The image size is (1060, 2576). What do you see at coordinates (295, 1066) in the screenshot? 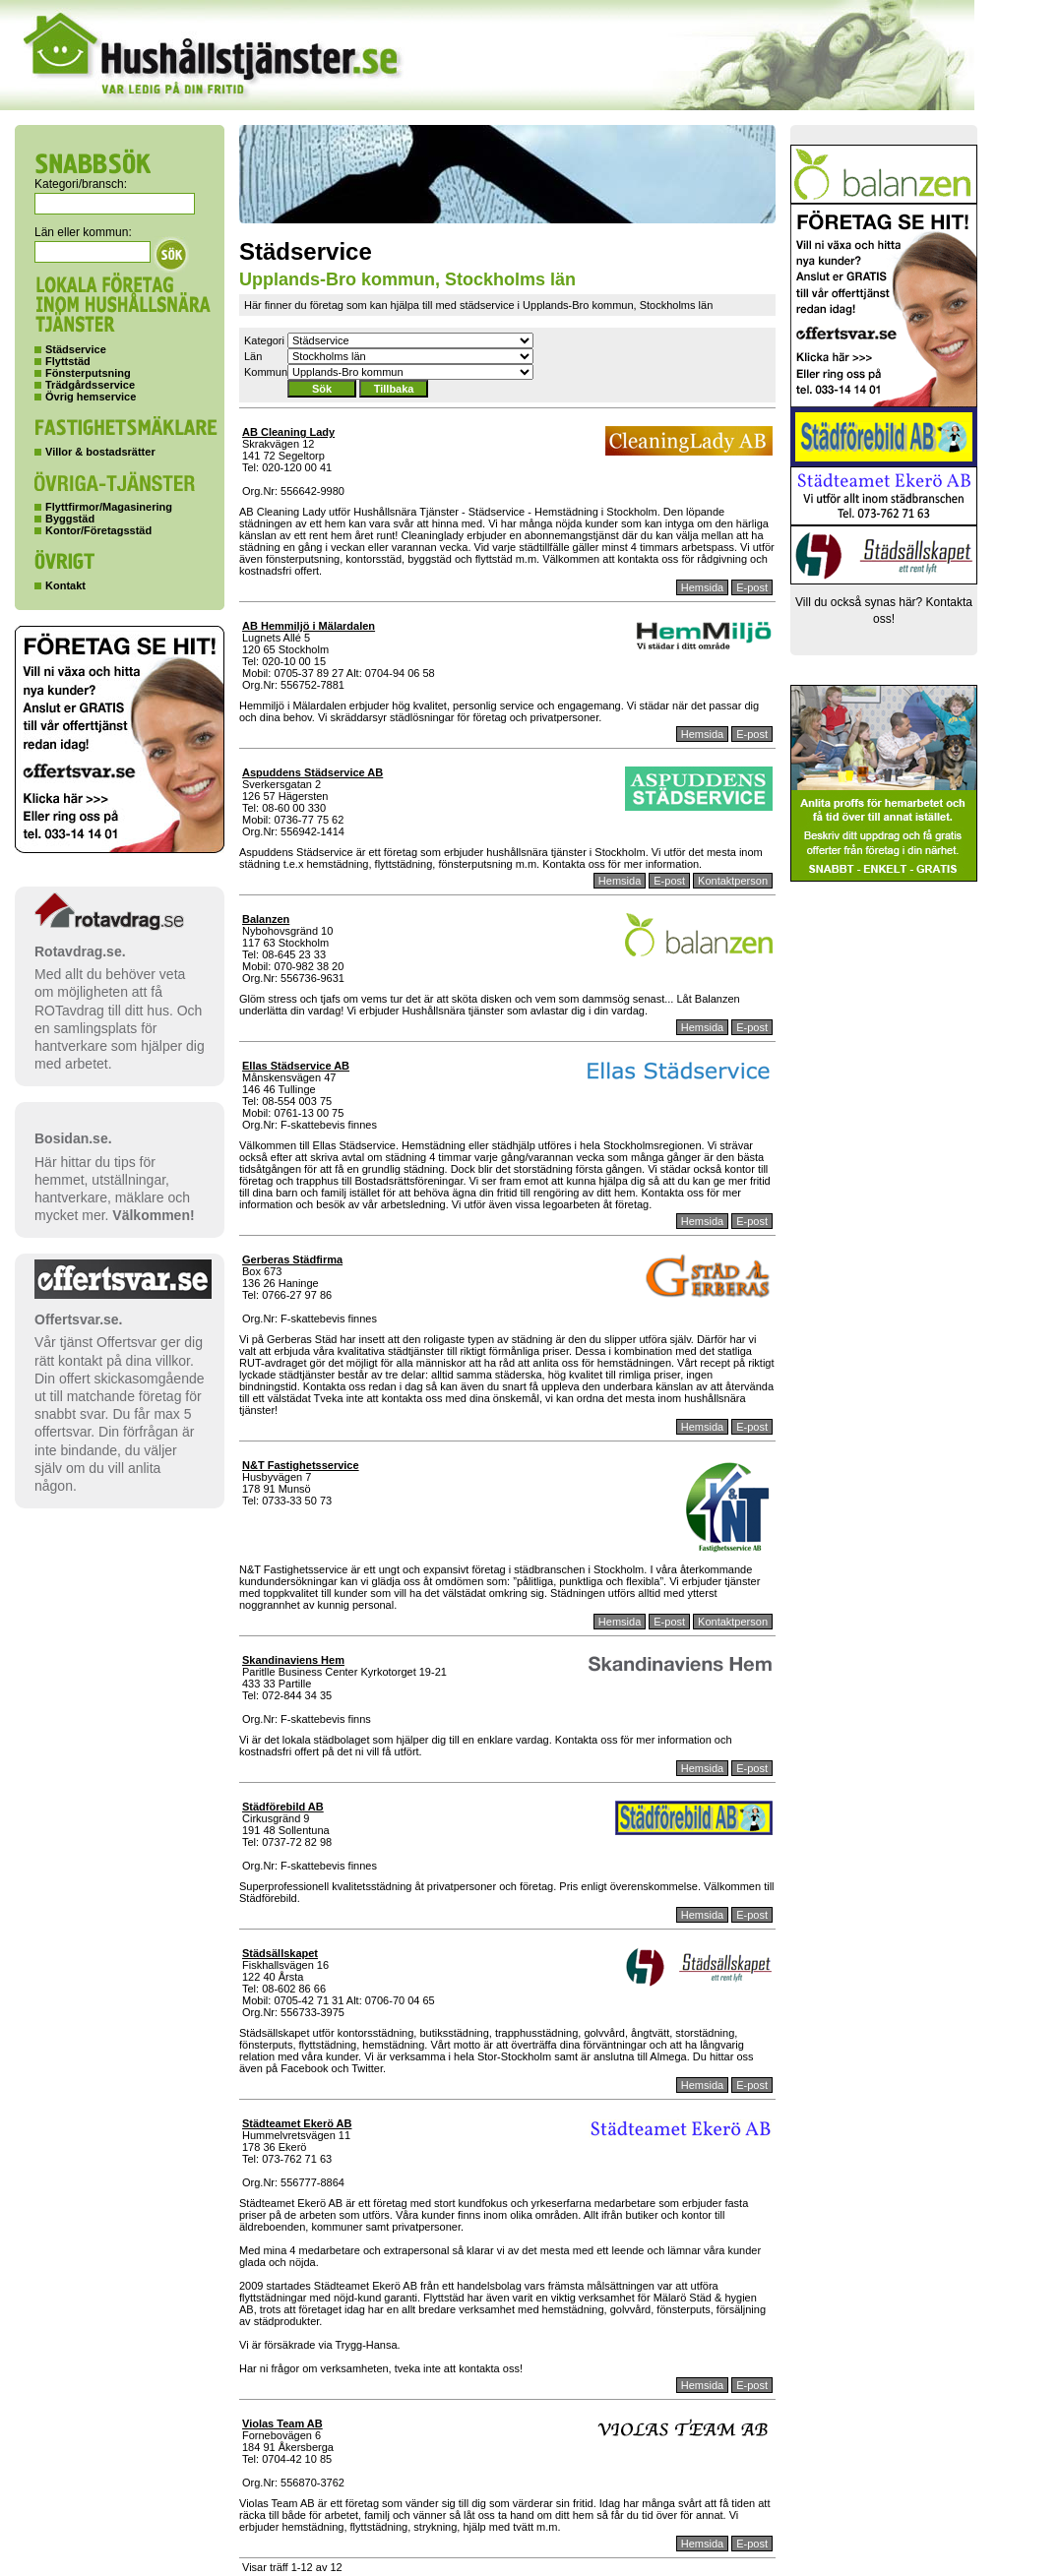
I see `Ellas Städservice AB` at bounding box center [295, 1066].